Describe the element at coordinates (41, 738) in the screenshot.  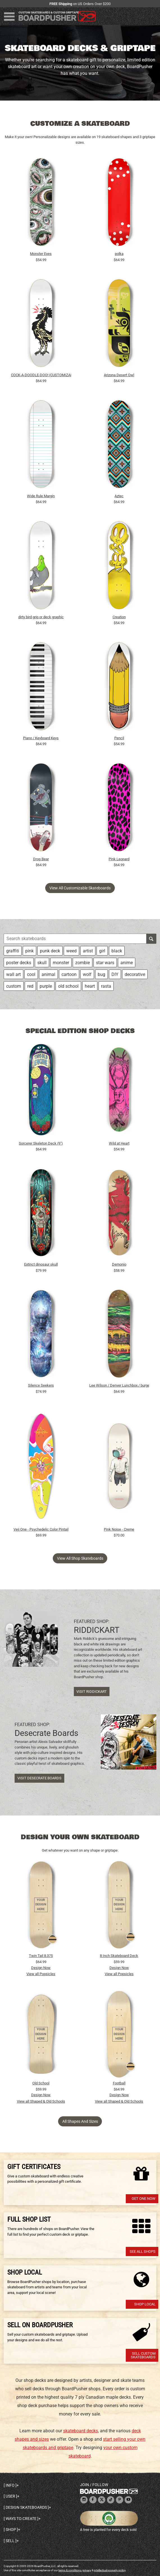
I see `Piano / Keyboard Keys` at that location.